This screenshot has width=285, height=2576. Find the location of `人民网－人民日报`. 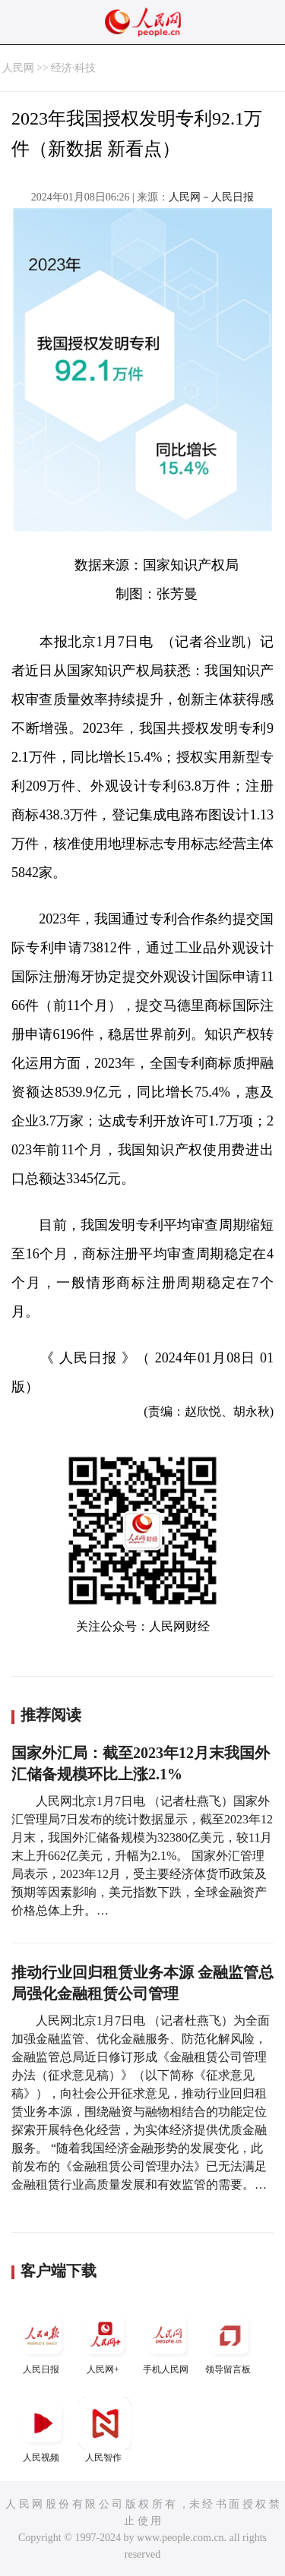

人民网－人民日报 is located at coordinates (211, 197).